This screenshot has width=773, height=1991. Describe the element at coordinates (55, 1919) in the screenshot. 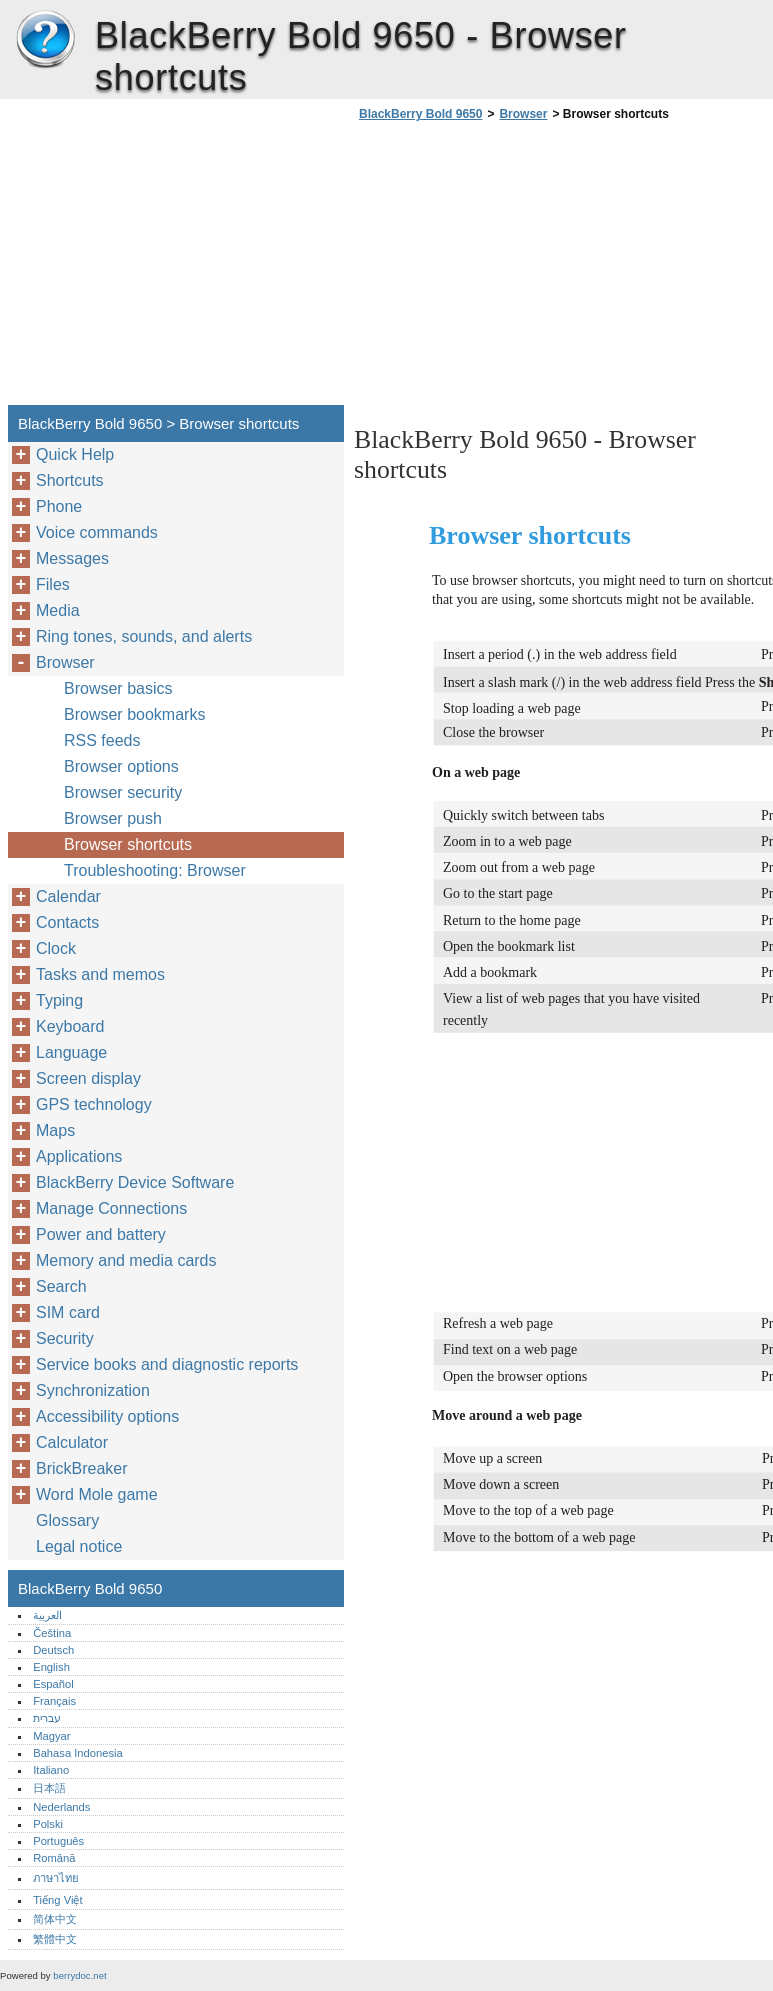

I see `简体中文` at that location.